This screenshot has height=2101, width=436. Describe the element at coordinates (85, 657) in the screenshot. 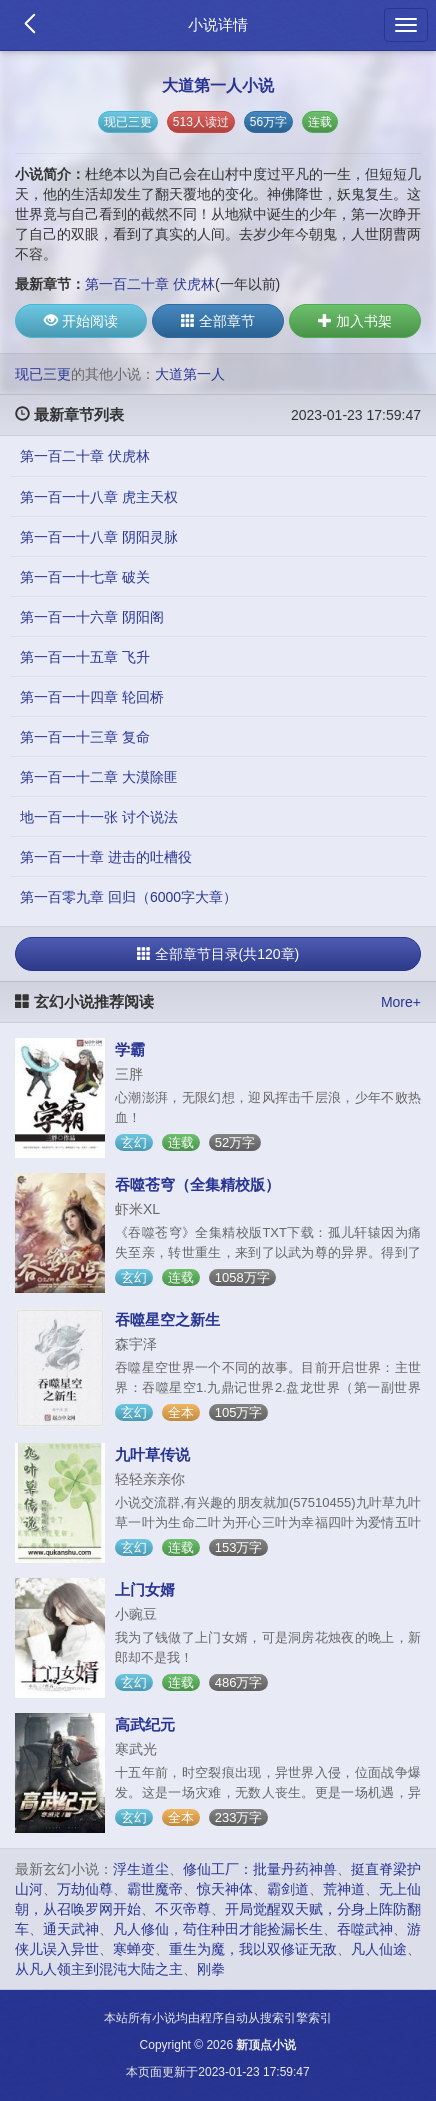

I see `第一百一十五章 飞升` at that location.